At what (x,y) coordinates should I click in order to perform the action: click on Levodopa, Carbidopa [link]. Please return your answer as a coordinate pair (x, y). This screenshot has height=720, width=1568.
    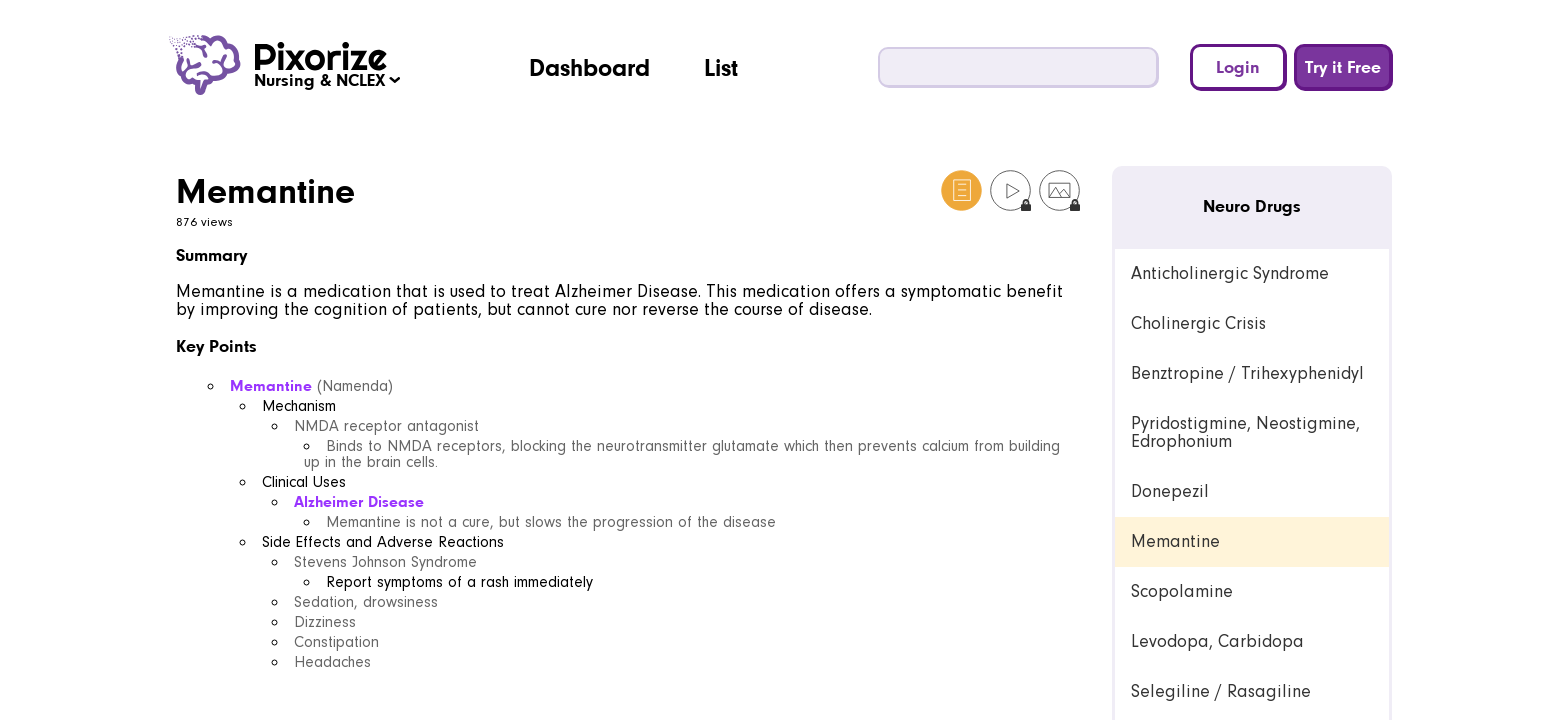
    Looking at the image, I should click on (1217, 641).